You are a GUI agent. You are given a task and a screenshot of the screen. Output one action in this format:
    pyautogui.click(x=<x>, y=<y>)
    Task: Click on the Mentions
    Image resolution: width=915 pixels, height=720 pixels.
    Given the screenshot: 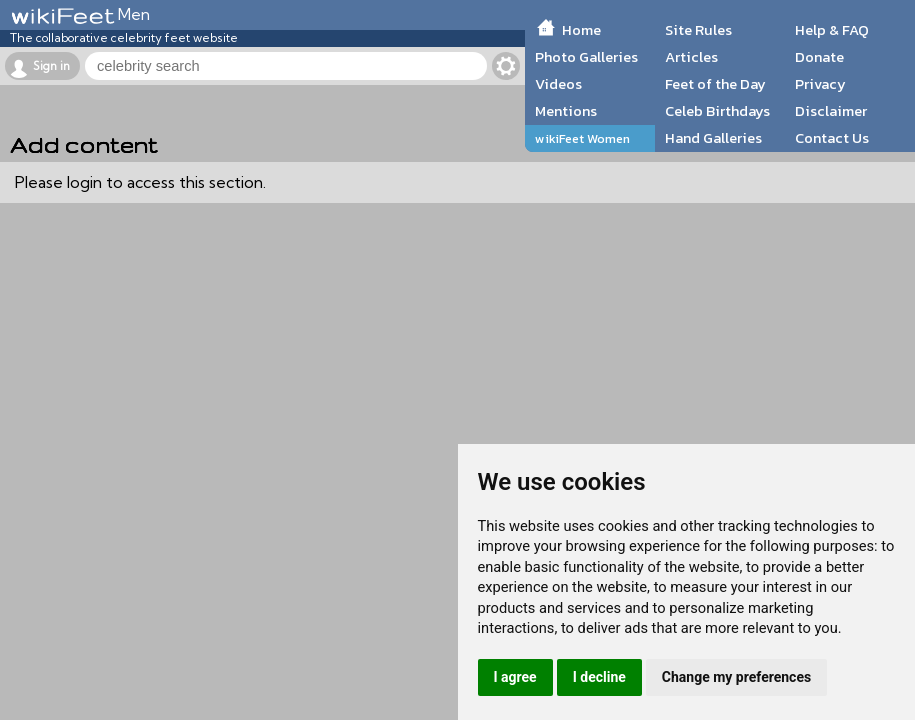 What is the action you would take?
    pyautogui.click(x=566, y=111)
    